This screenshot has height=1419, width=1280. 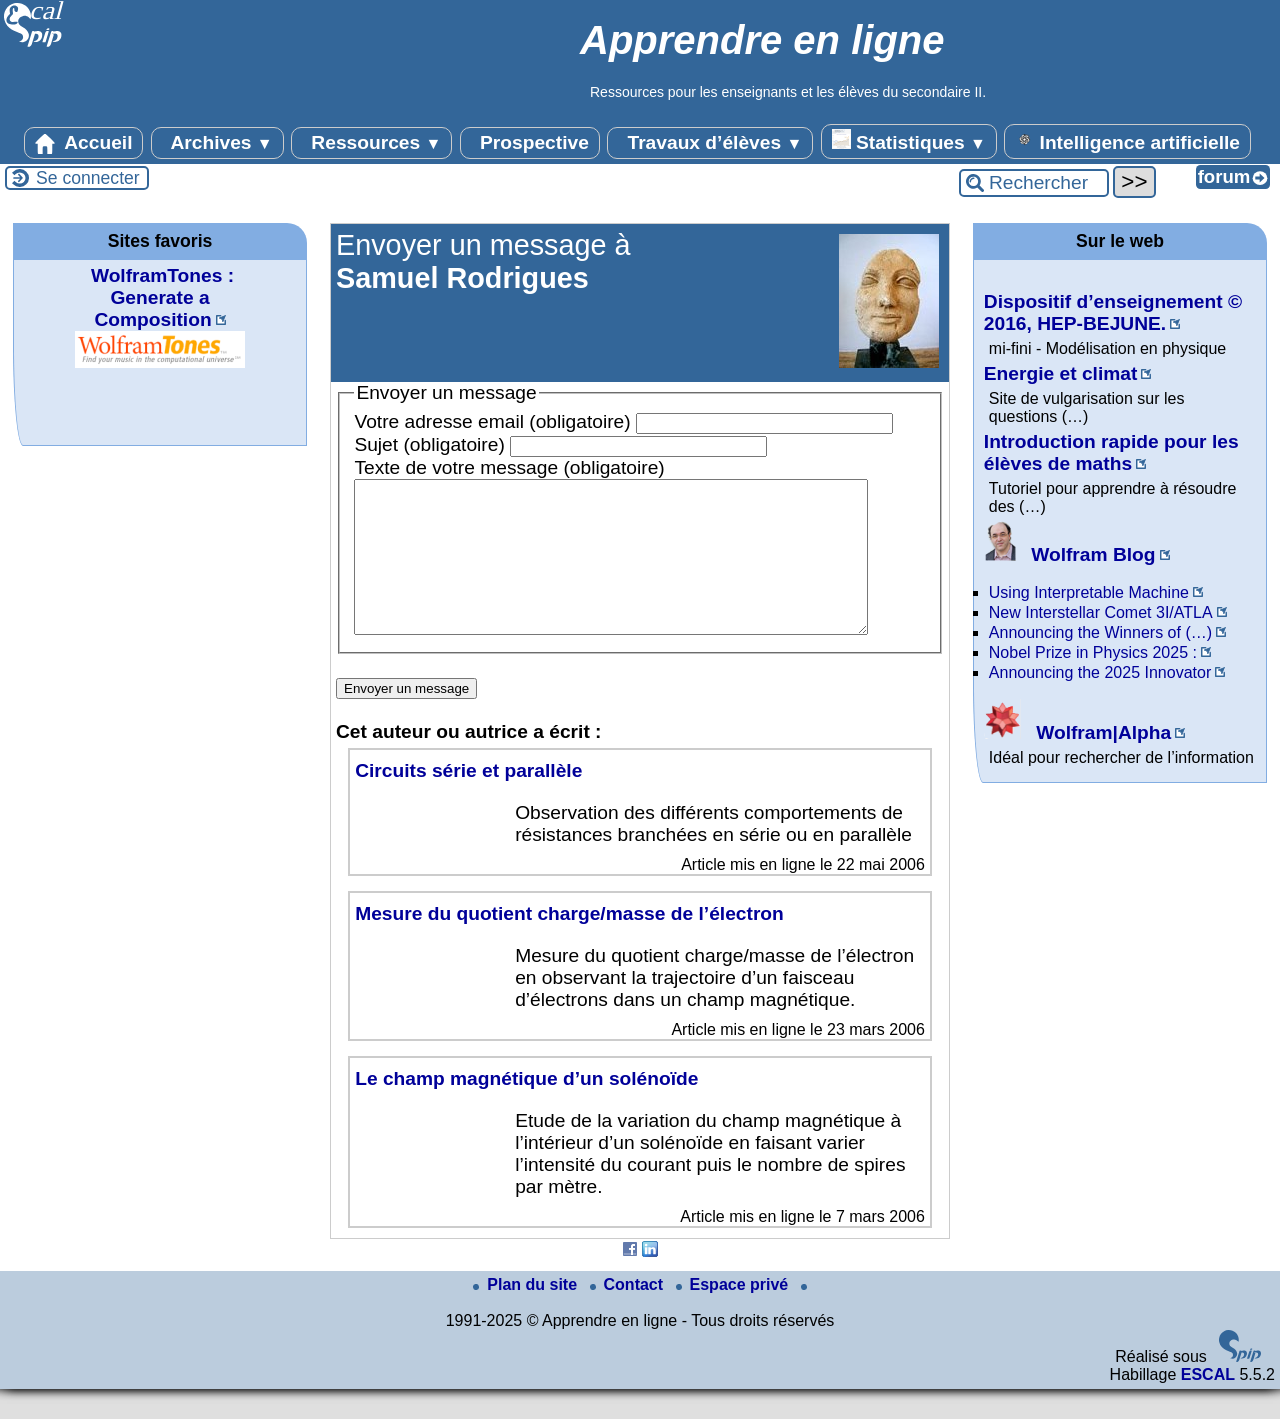 I want to click on Plan du site, so click(x=527, y=1314).